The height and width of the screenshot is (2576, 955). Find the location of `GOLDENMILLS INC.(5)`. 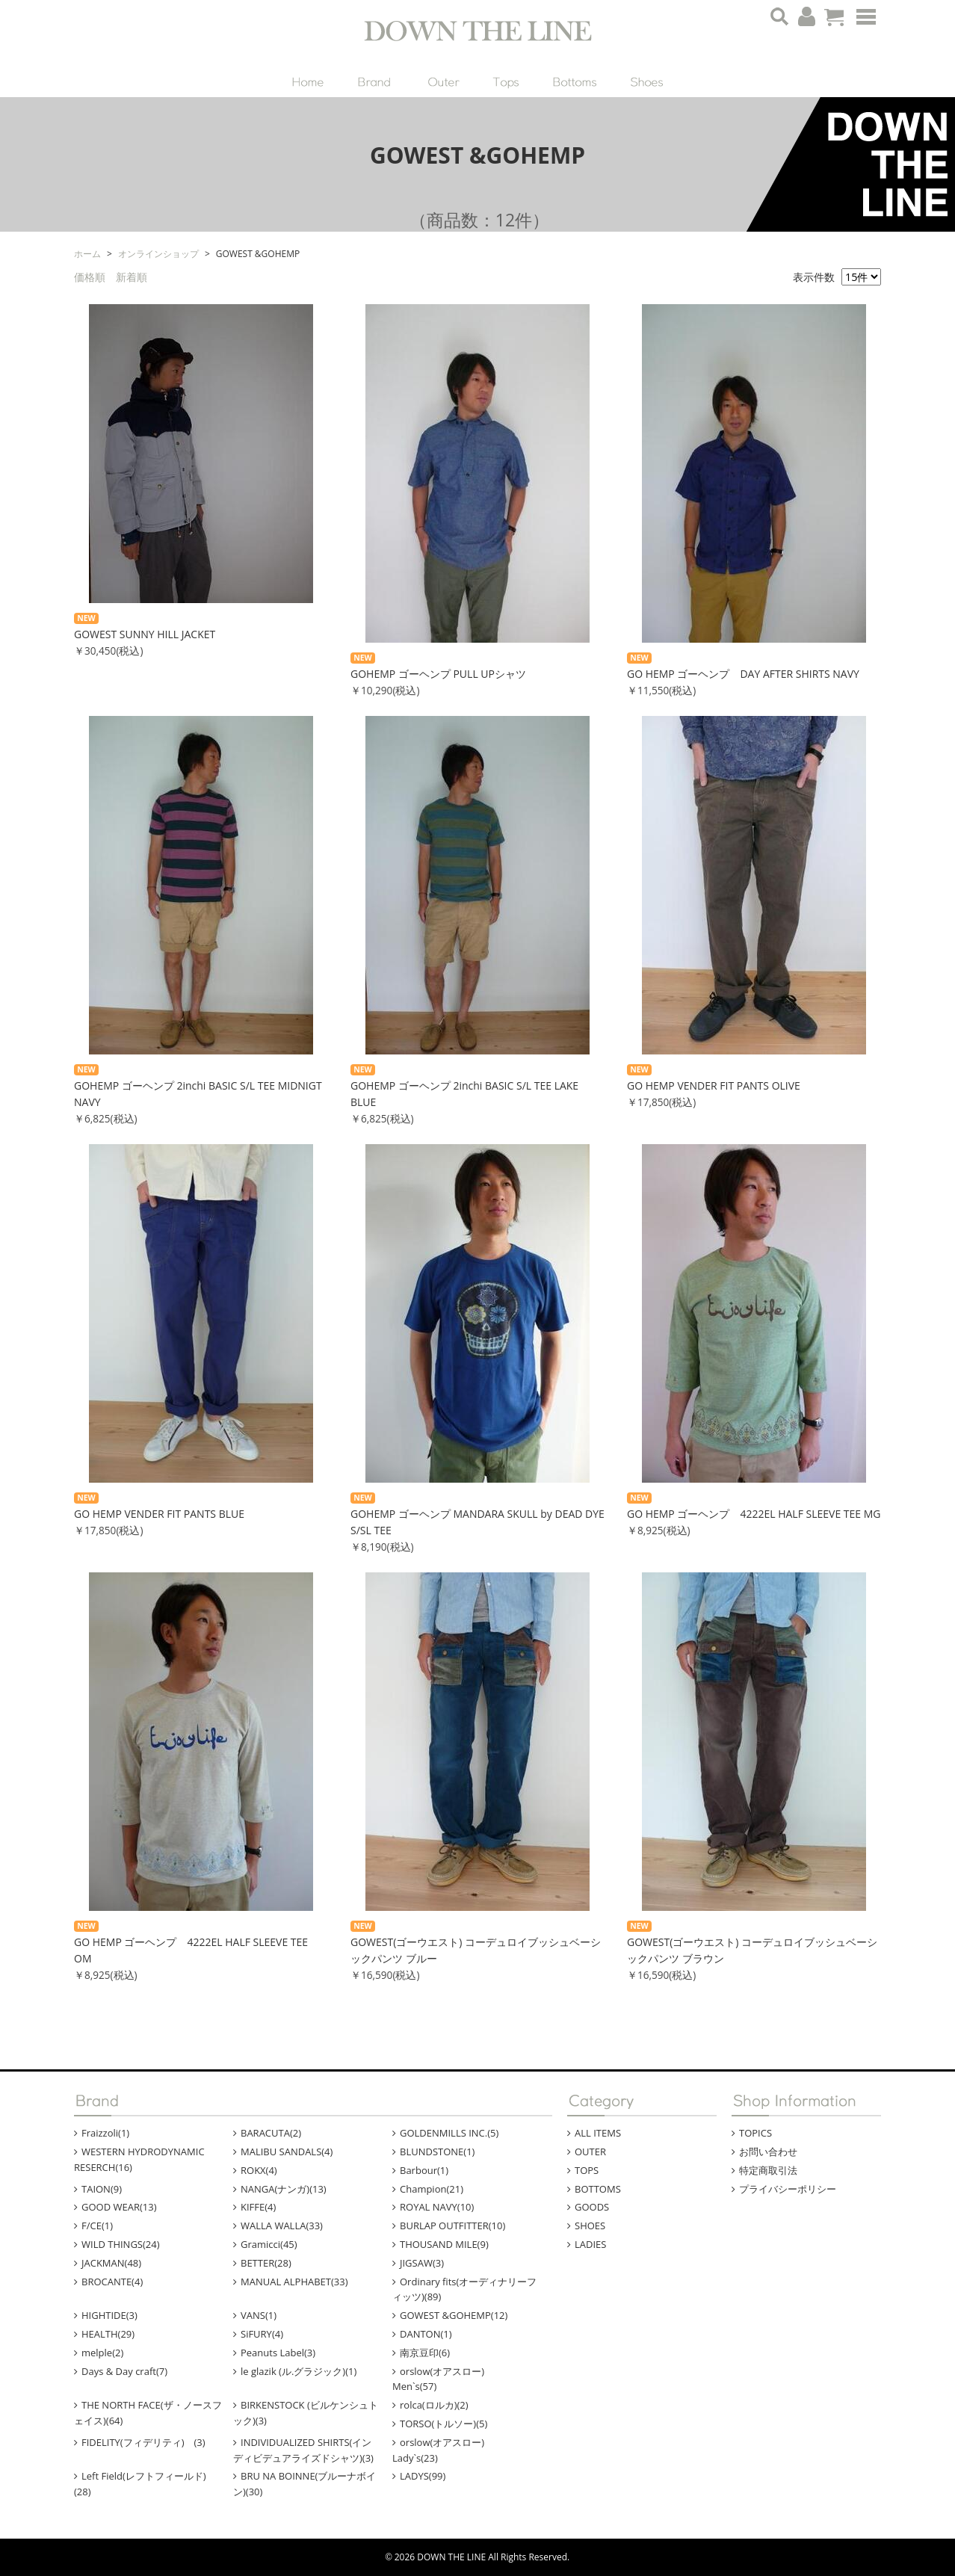

GOLDENMILLS INC.(5) is located at coordinates (449, 2133).